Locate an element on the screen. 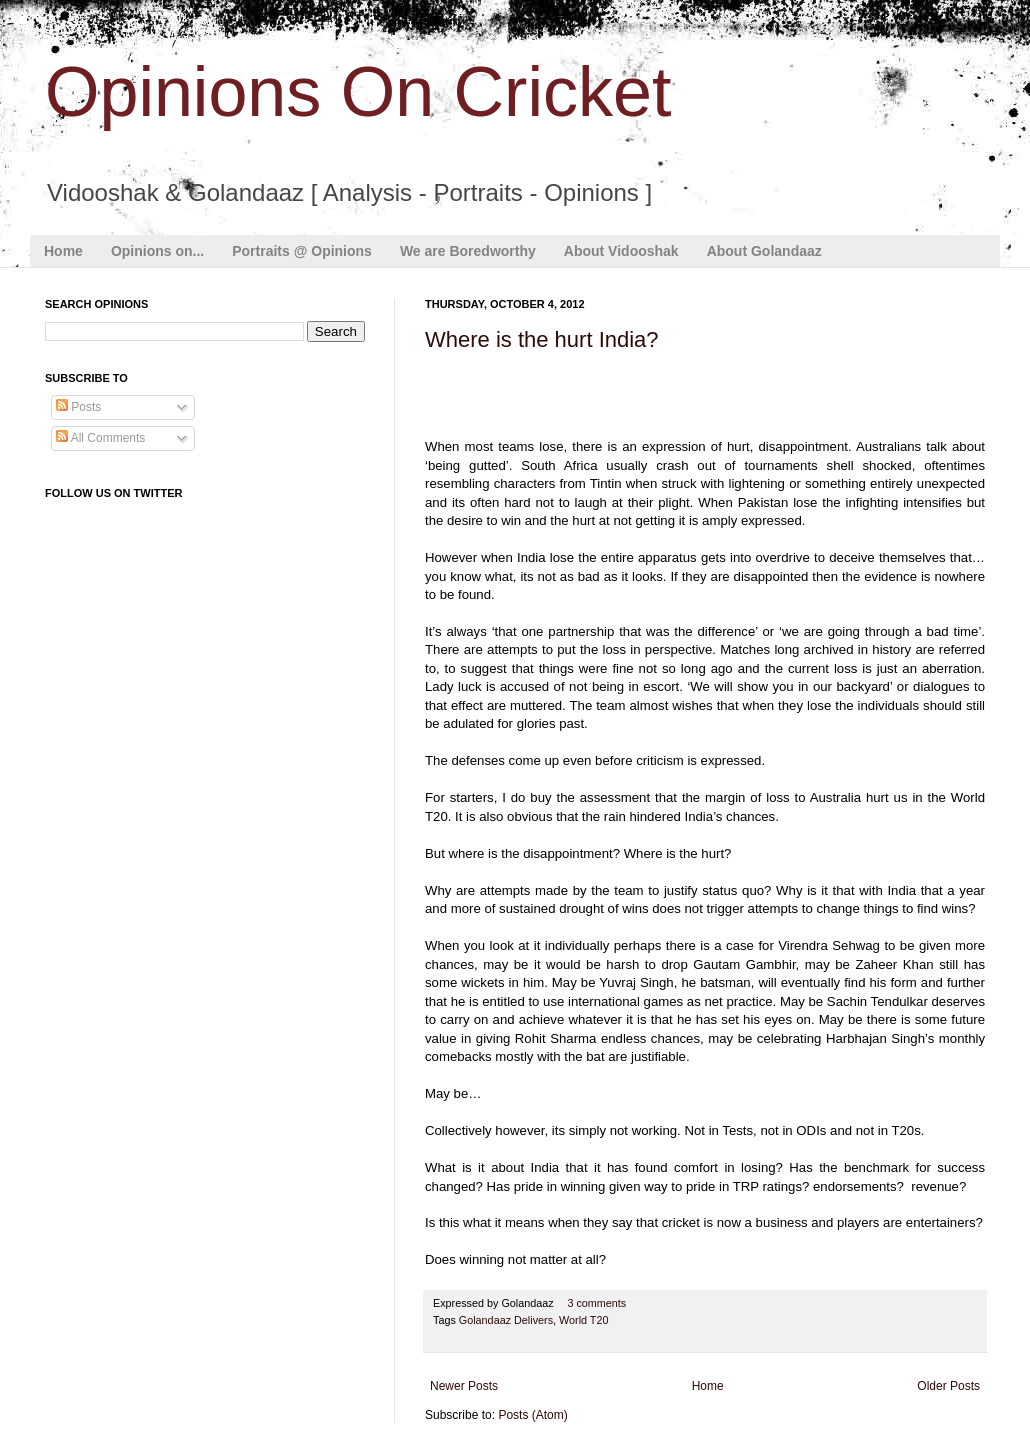 This screenshot has width=1030, height=1453. World T20 is located at coordinates (583, 1320).